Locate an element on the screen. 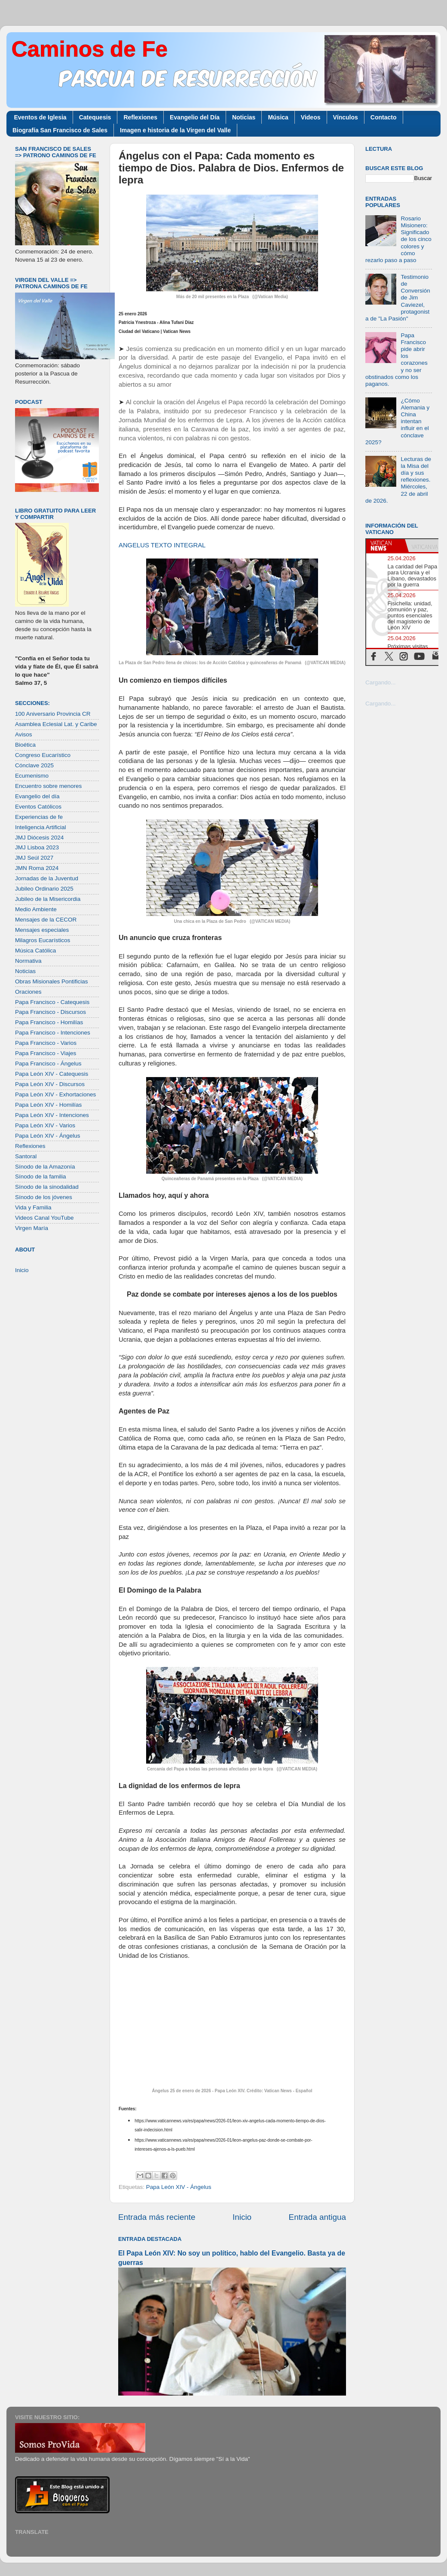  Experiencias de fe is located at coordinates (39, 817).